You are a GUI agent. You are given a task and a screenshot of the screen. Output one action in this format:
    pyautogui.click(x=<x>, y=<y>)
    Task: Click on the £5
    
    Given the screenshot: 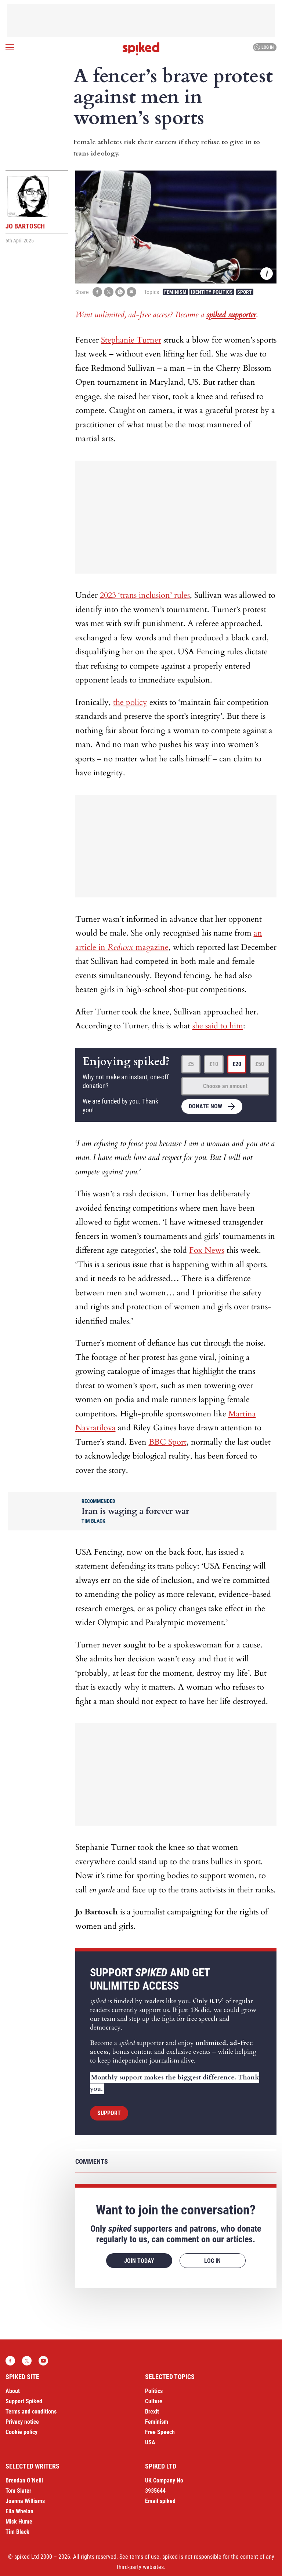 What is the action you would take?
    pyautogui.click(x=191, y=1064)
    